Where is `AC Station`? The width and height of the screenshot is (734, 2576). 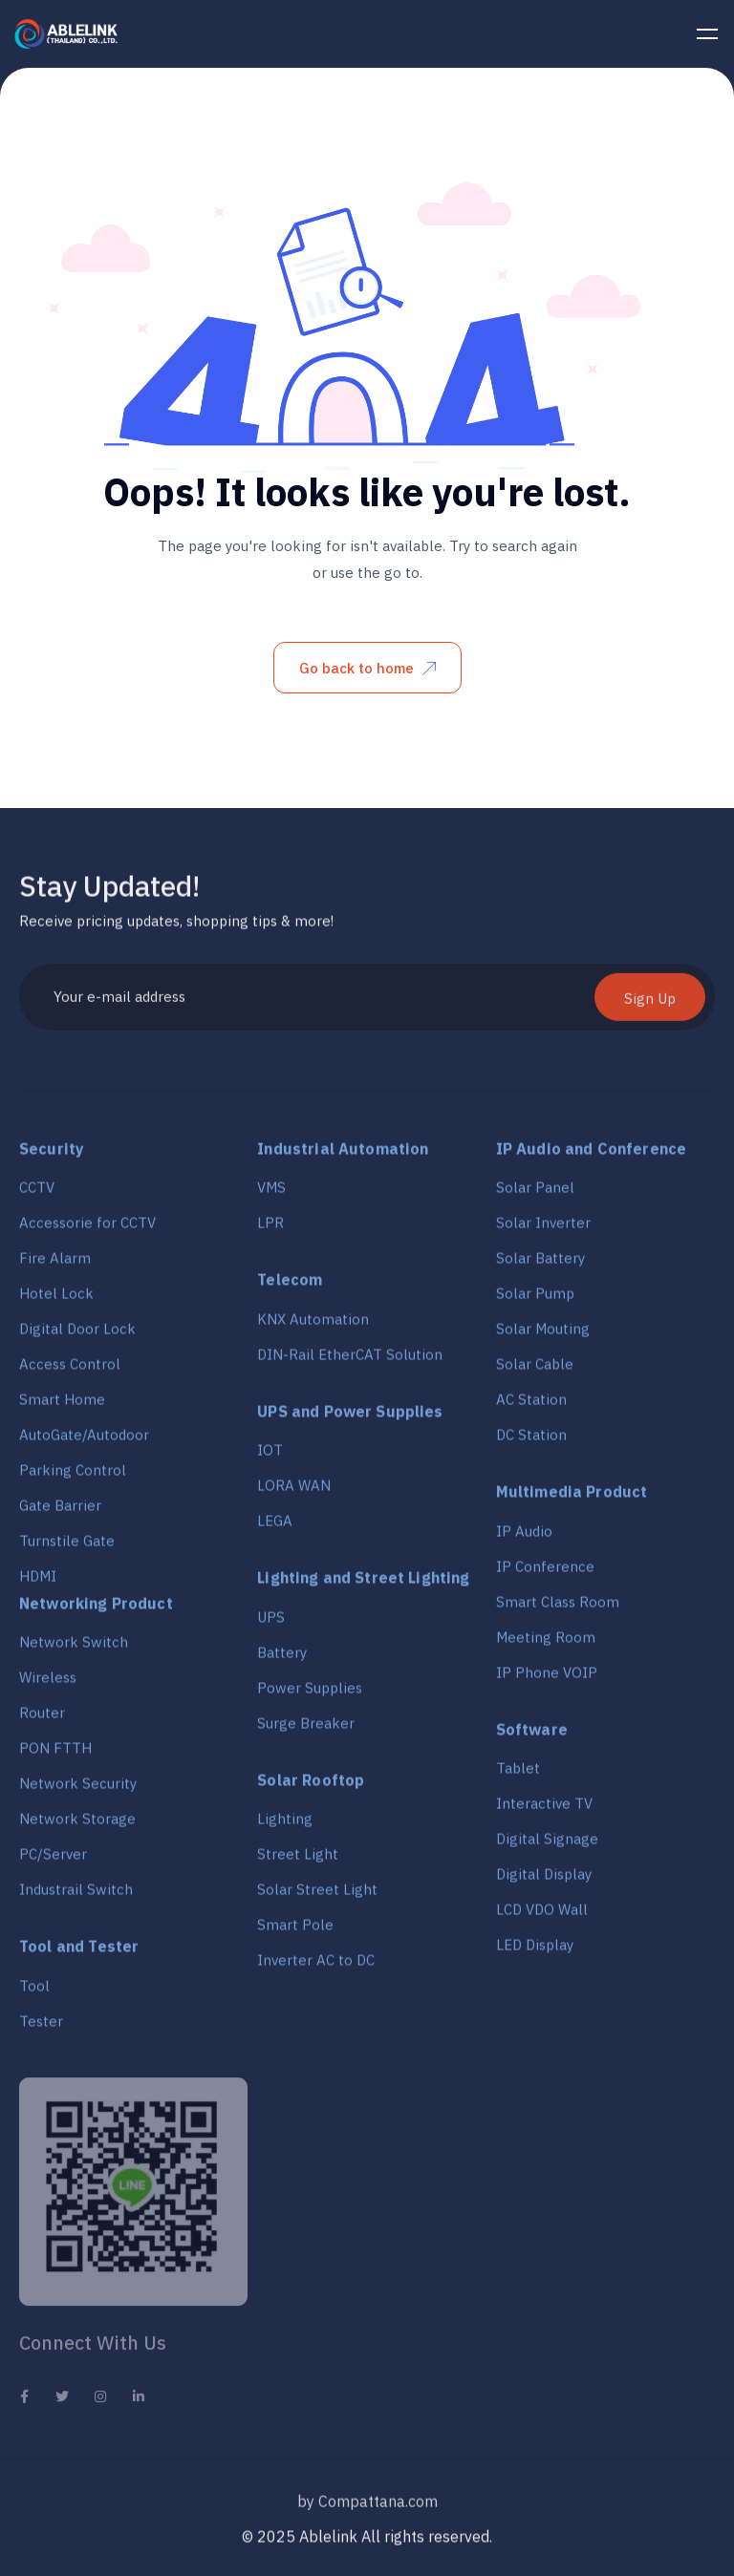 AC Station is located at coordinates (531, 1405).